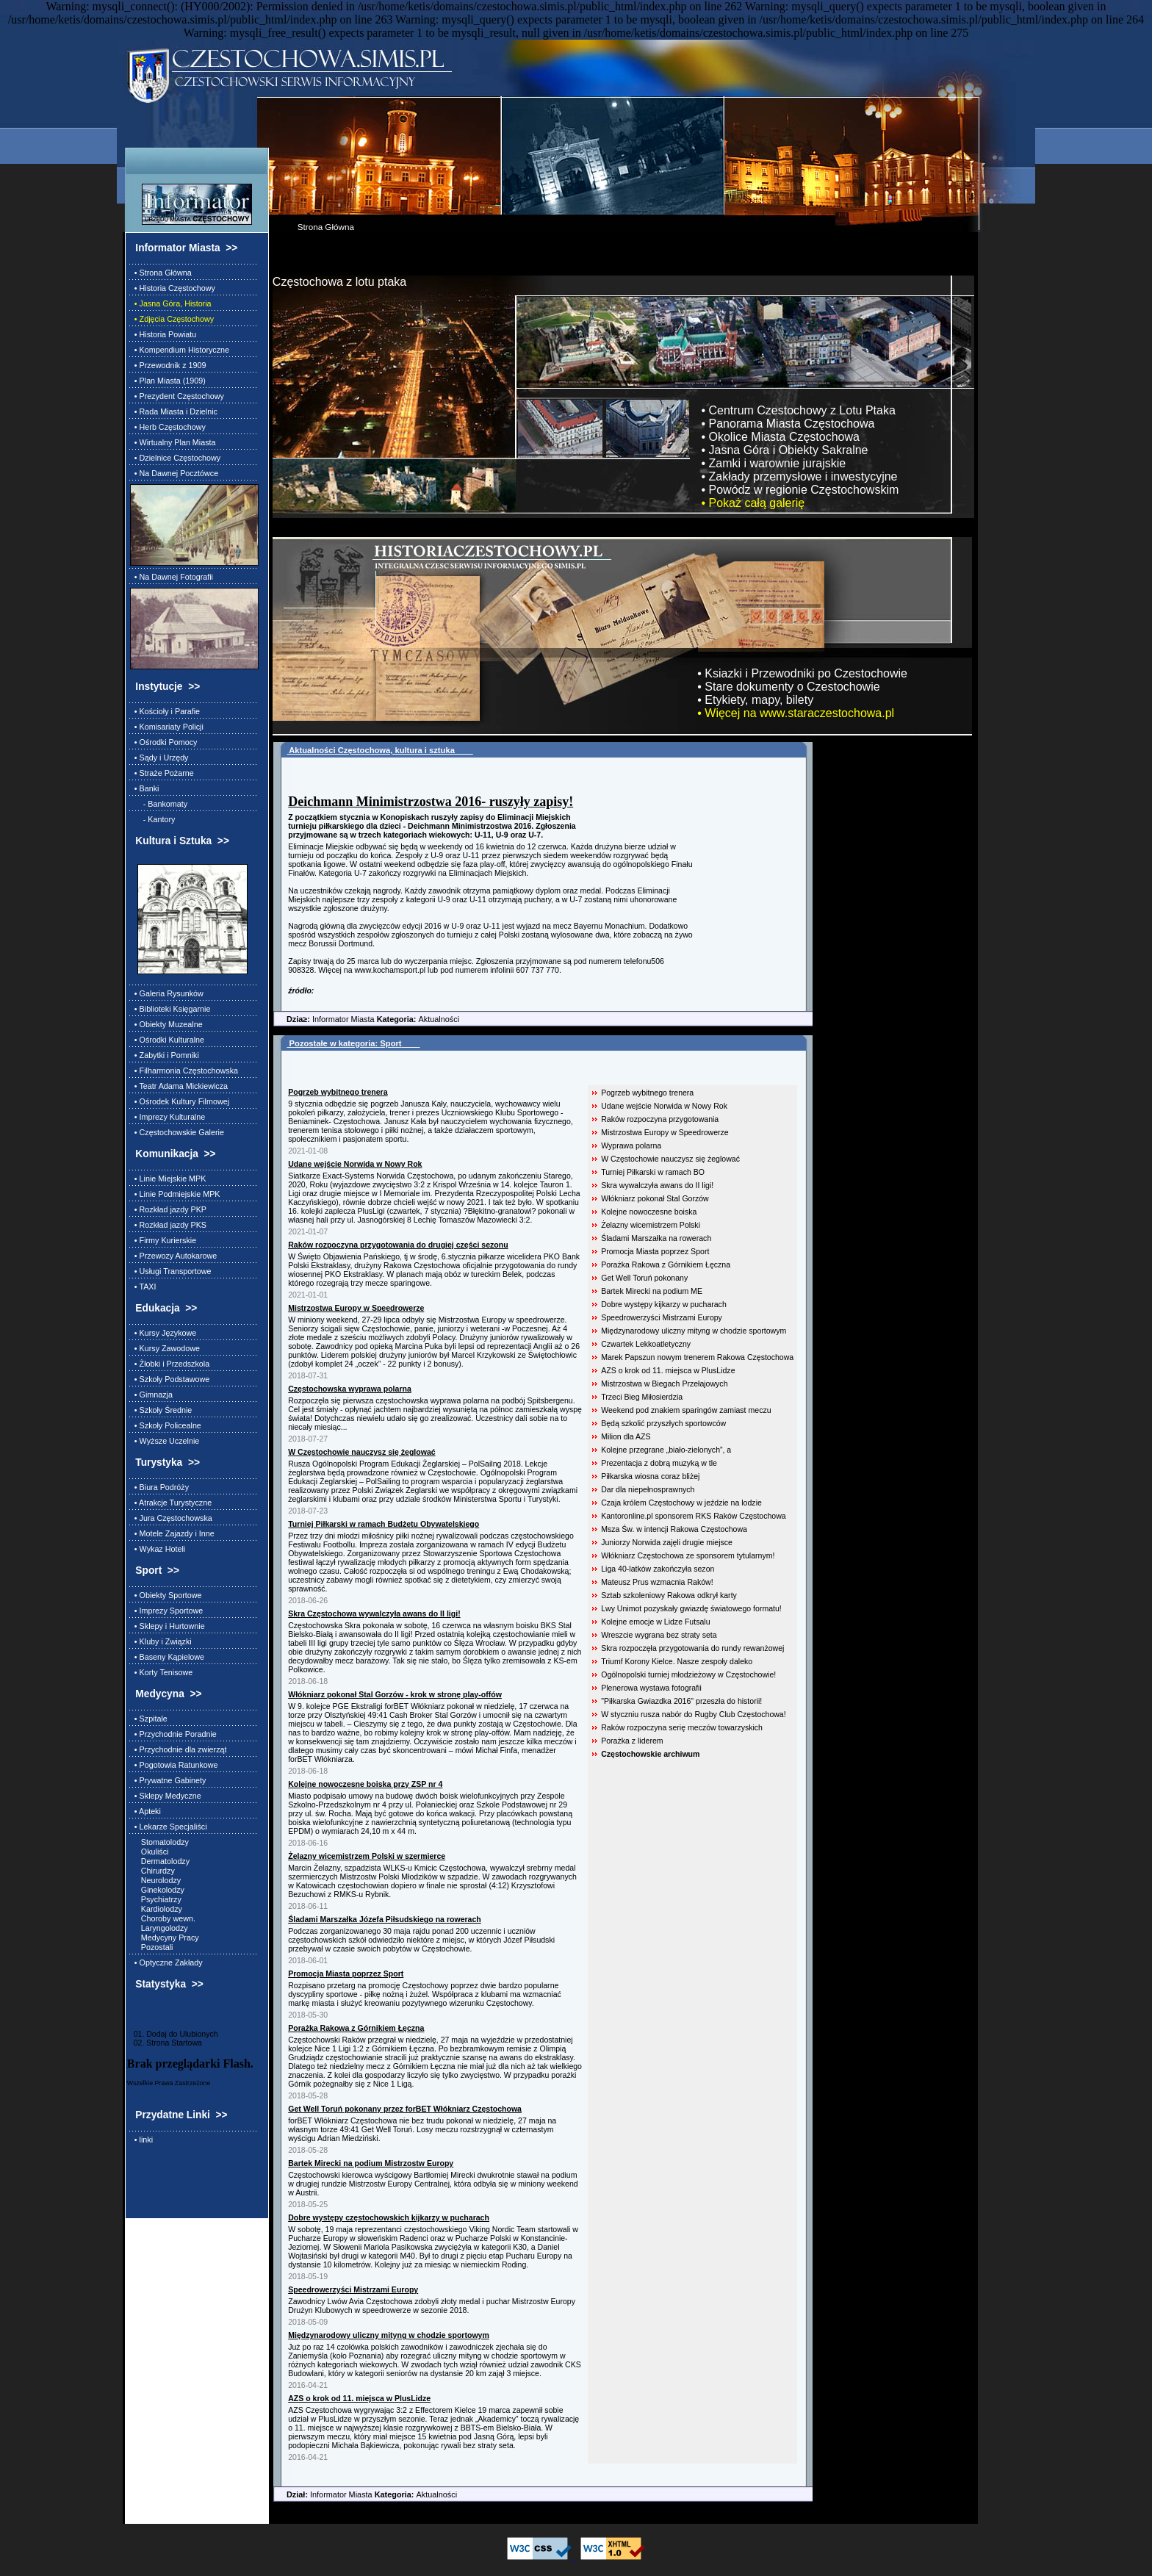 The width and height of the screenshot is (1152, 2576). What do you see at coordinates (168, 1780) in the screenshot?
I see `• Prywatne Gabinety` at bounding box center [168, 1780].